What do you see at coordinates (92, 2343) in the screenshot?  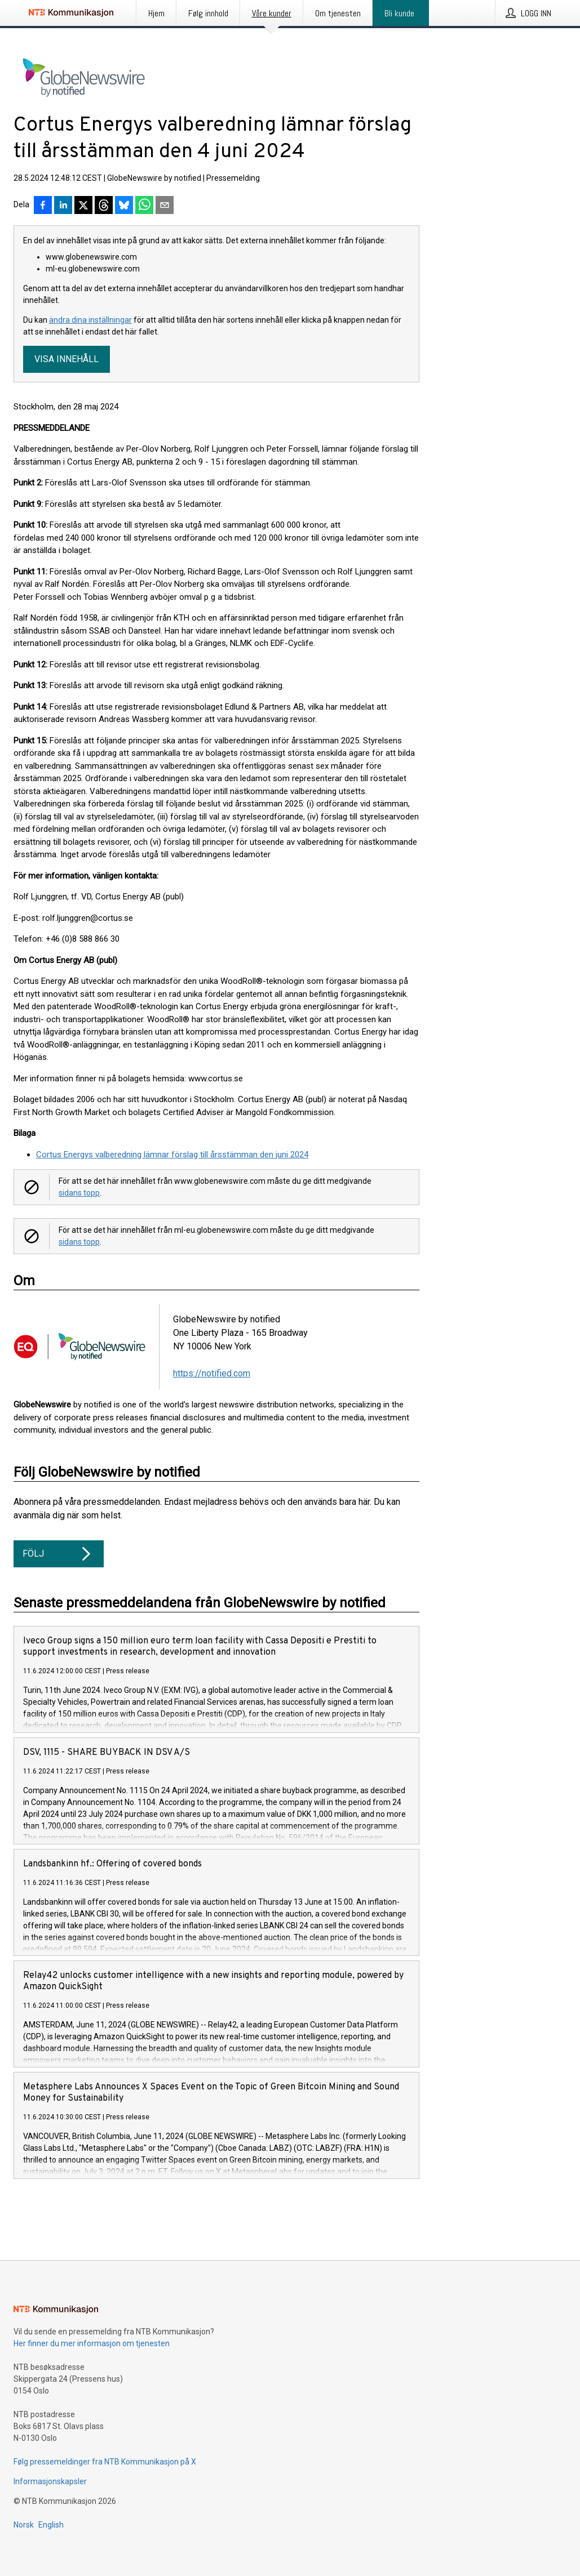 I see `Her finner du mer informasjon om tjenesten` at bounding box center [92, 2343].